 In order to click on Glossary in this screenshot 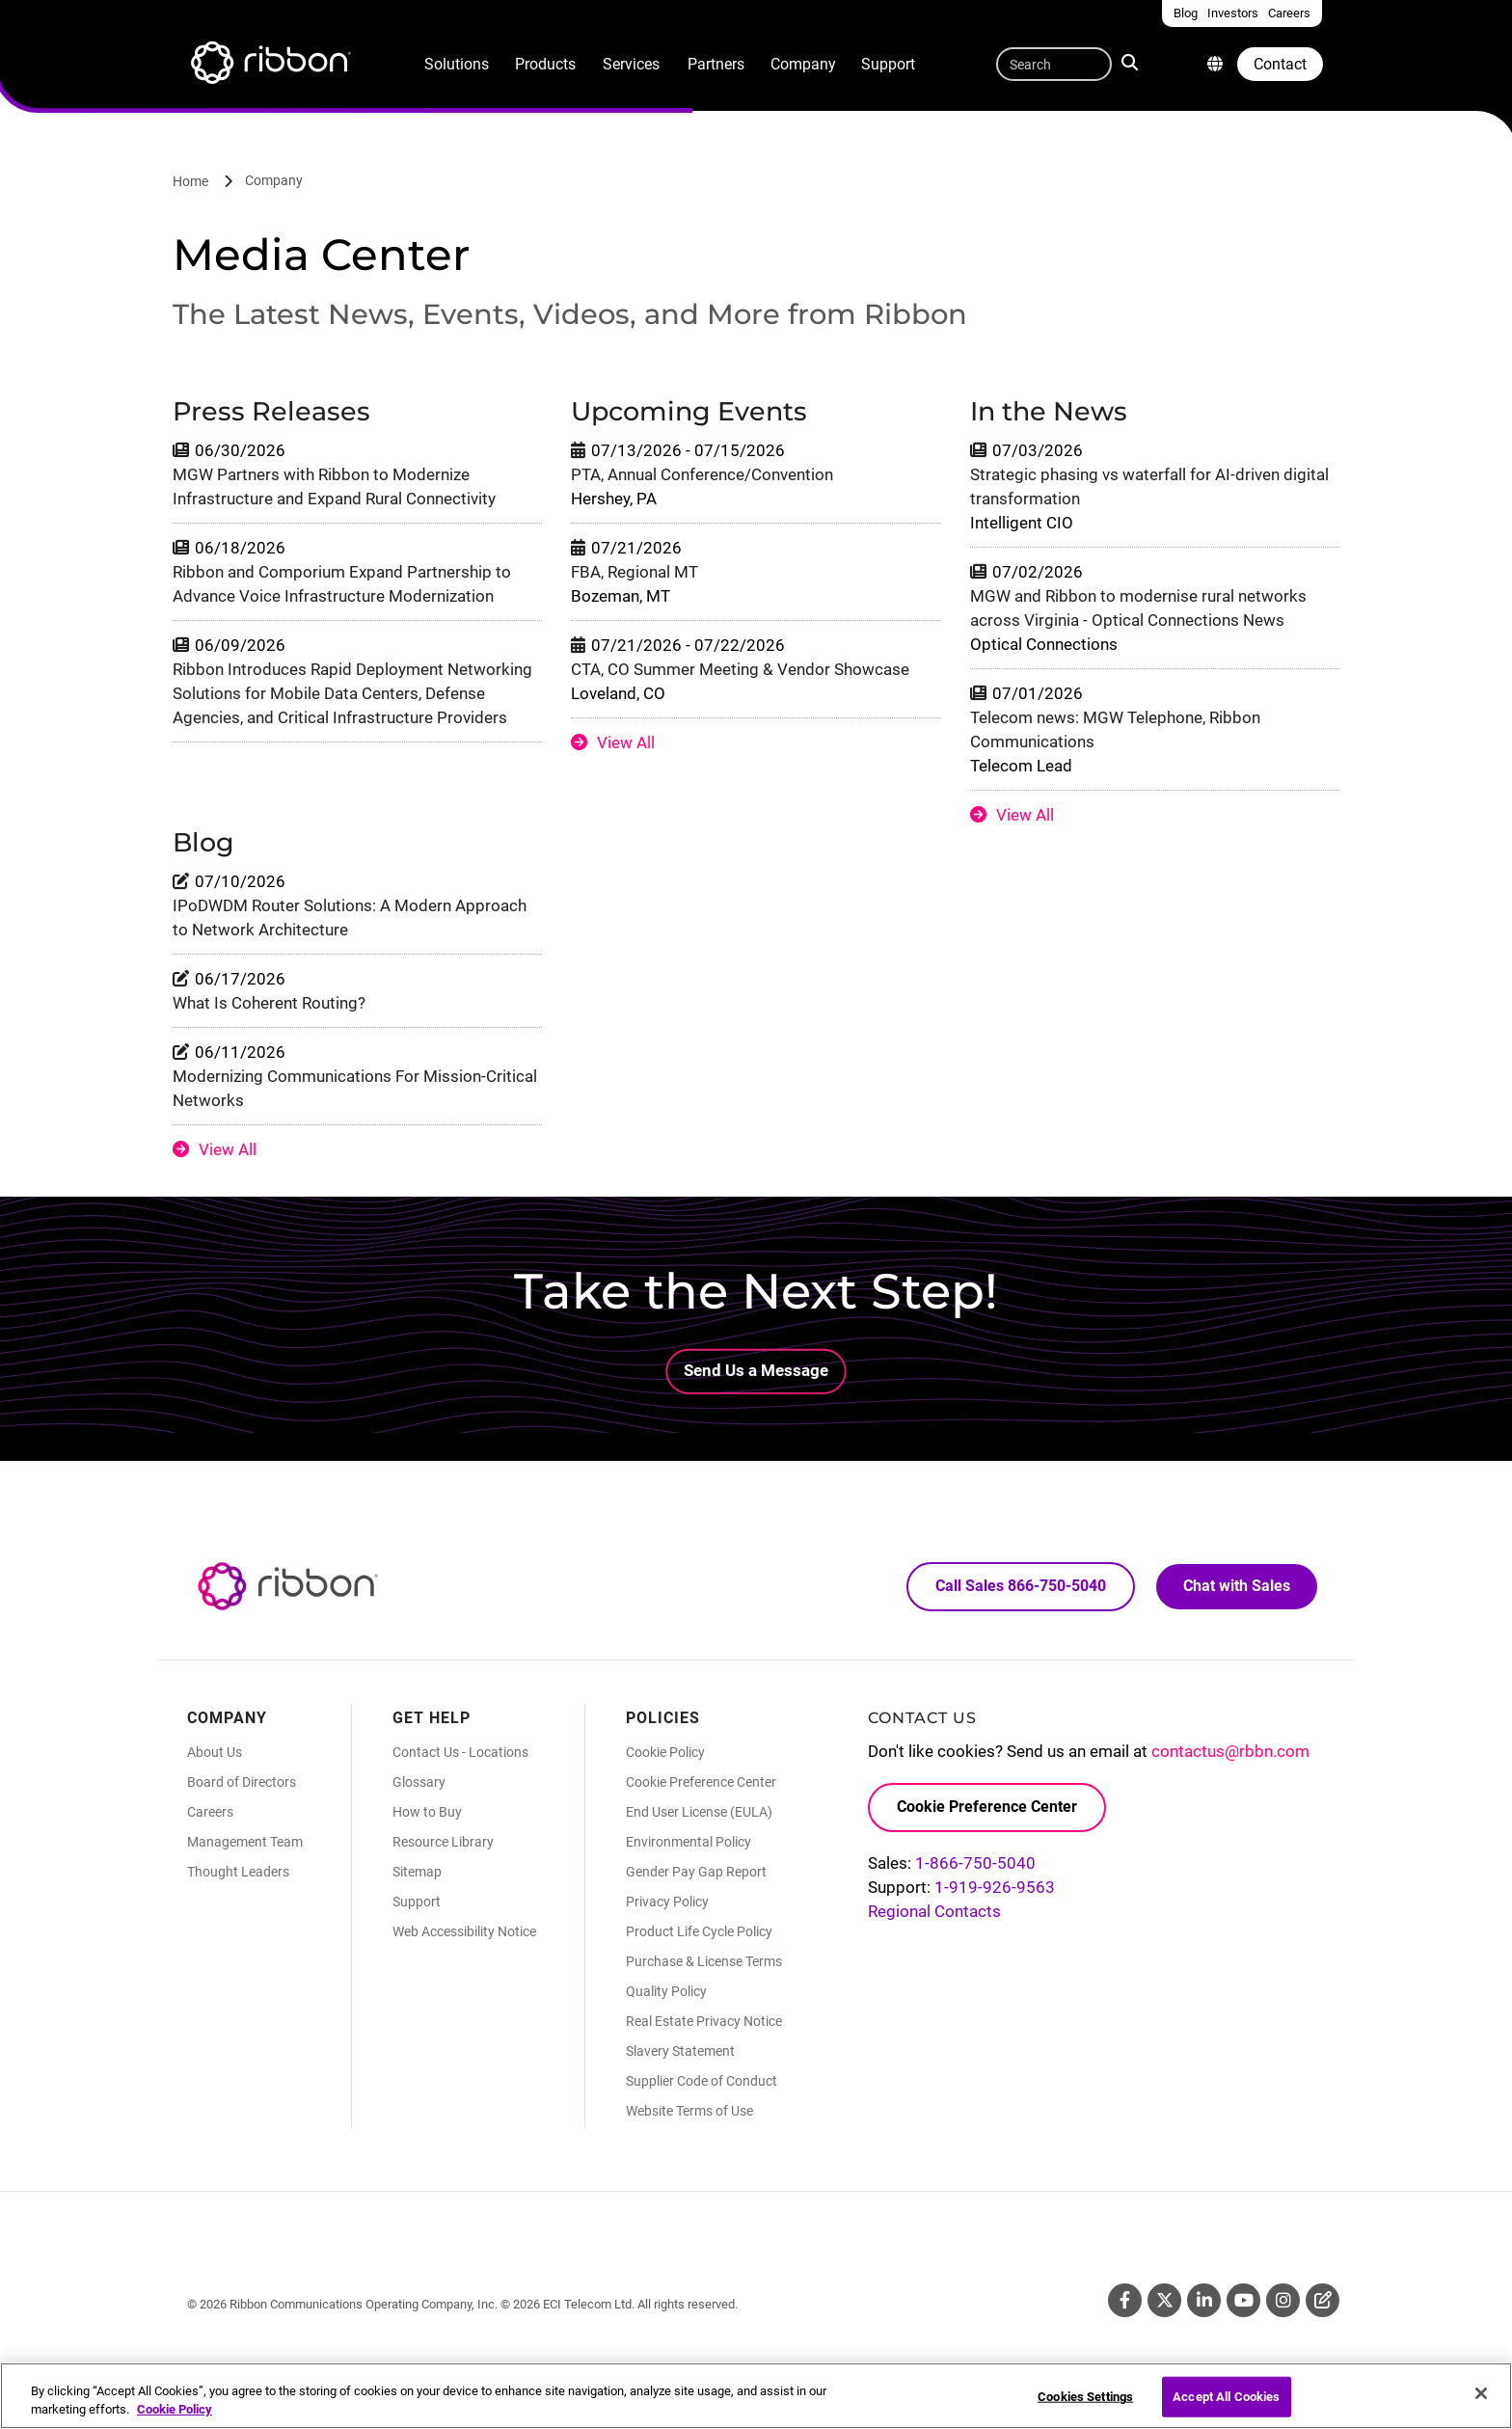, I will do `click(419, 1782)`.